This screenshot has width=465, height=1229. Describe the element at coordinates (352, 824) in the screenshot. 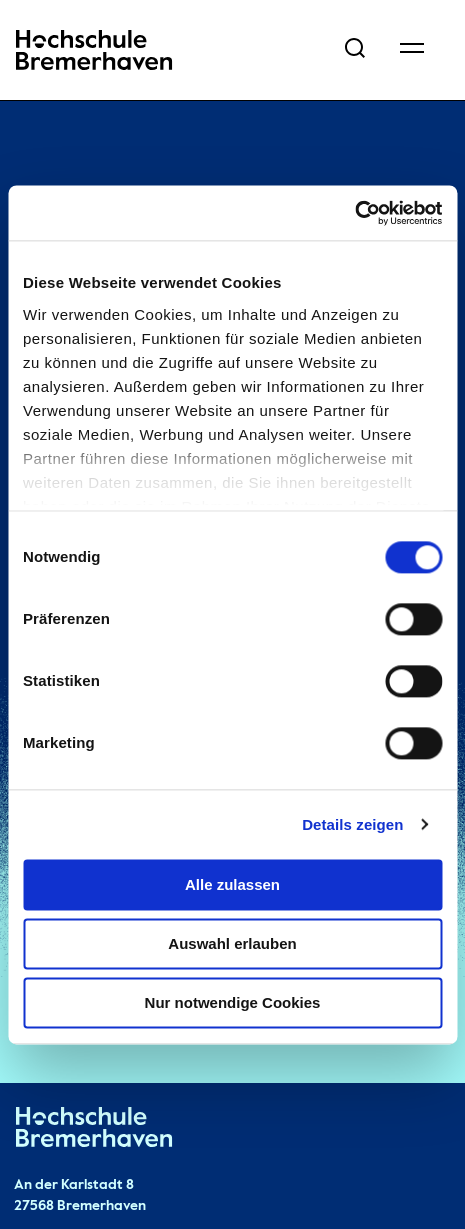

I see `Details zeigen` at that location.